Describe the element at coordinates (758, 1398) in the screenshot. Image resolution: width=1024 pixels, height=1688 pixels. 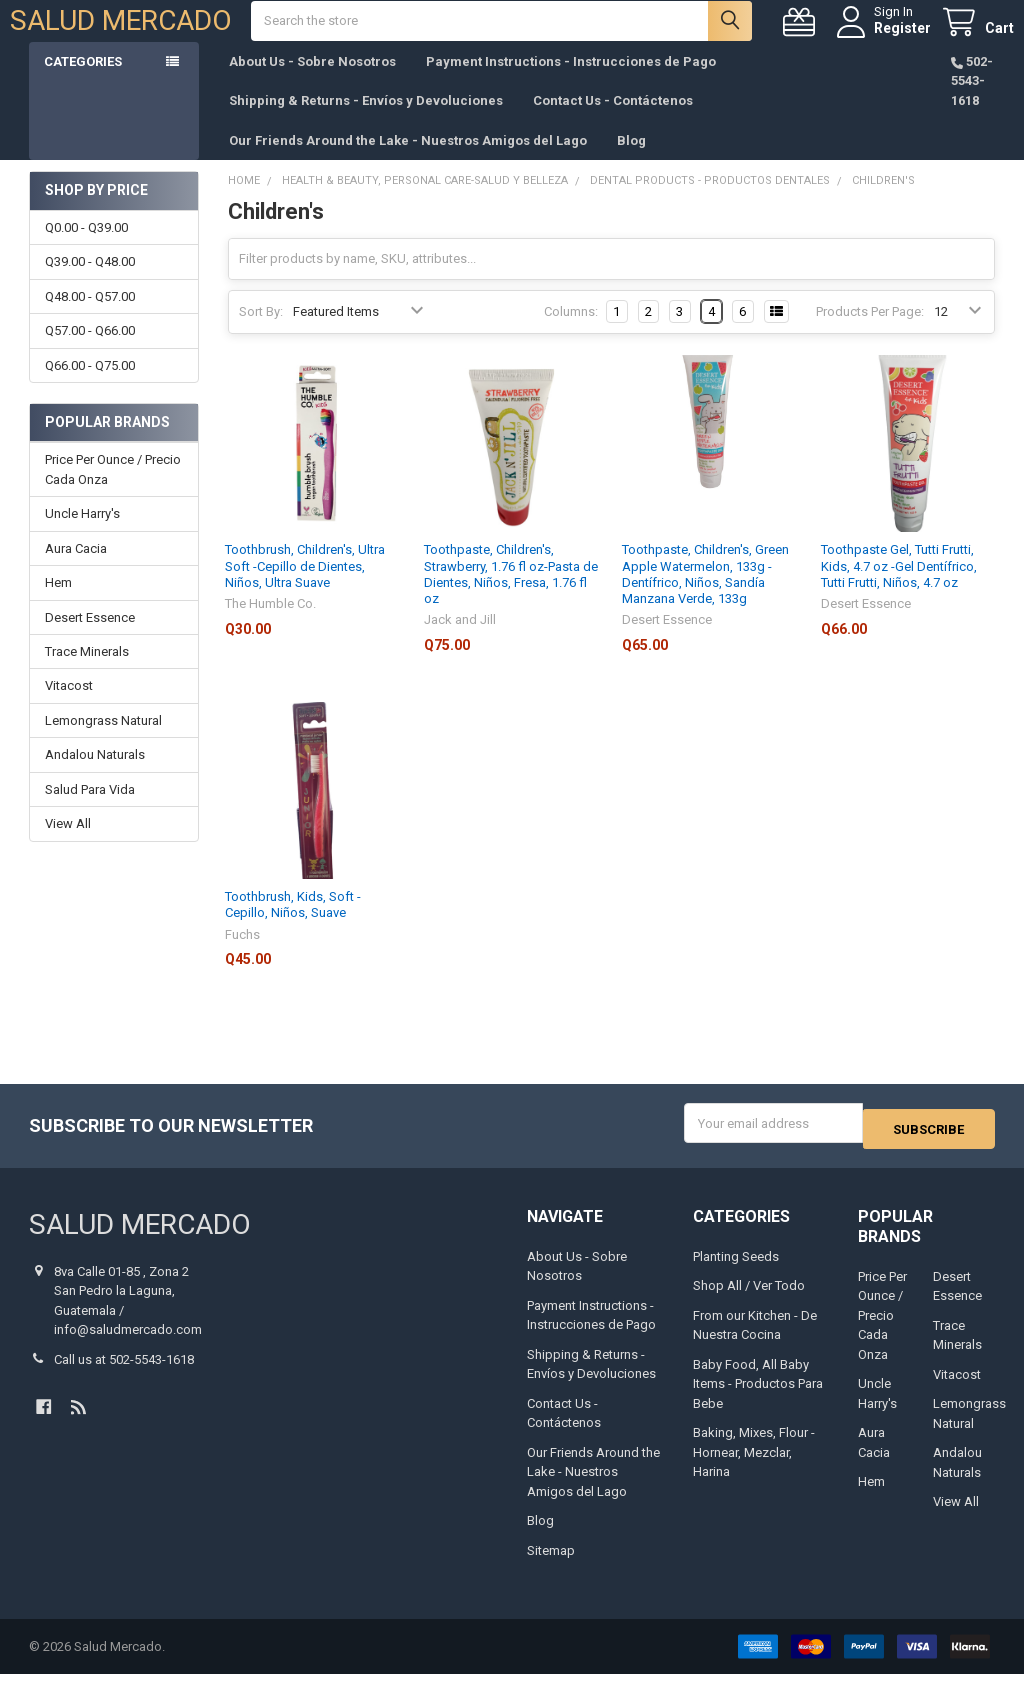
I see `Baby Food, All Baby Items - Productos Para Bebe` at that location.